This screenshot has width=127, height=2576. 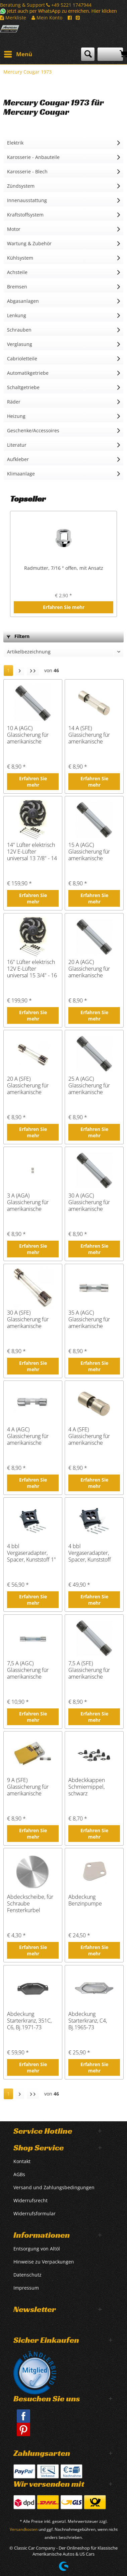 I want to click on Klimaanlage, so click(x=21, y=473).